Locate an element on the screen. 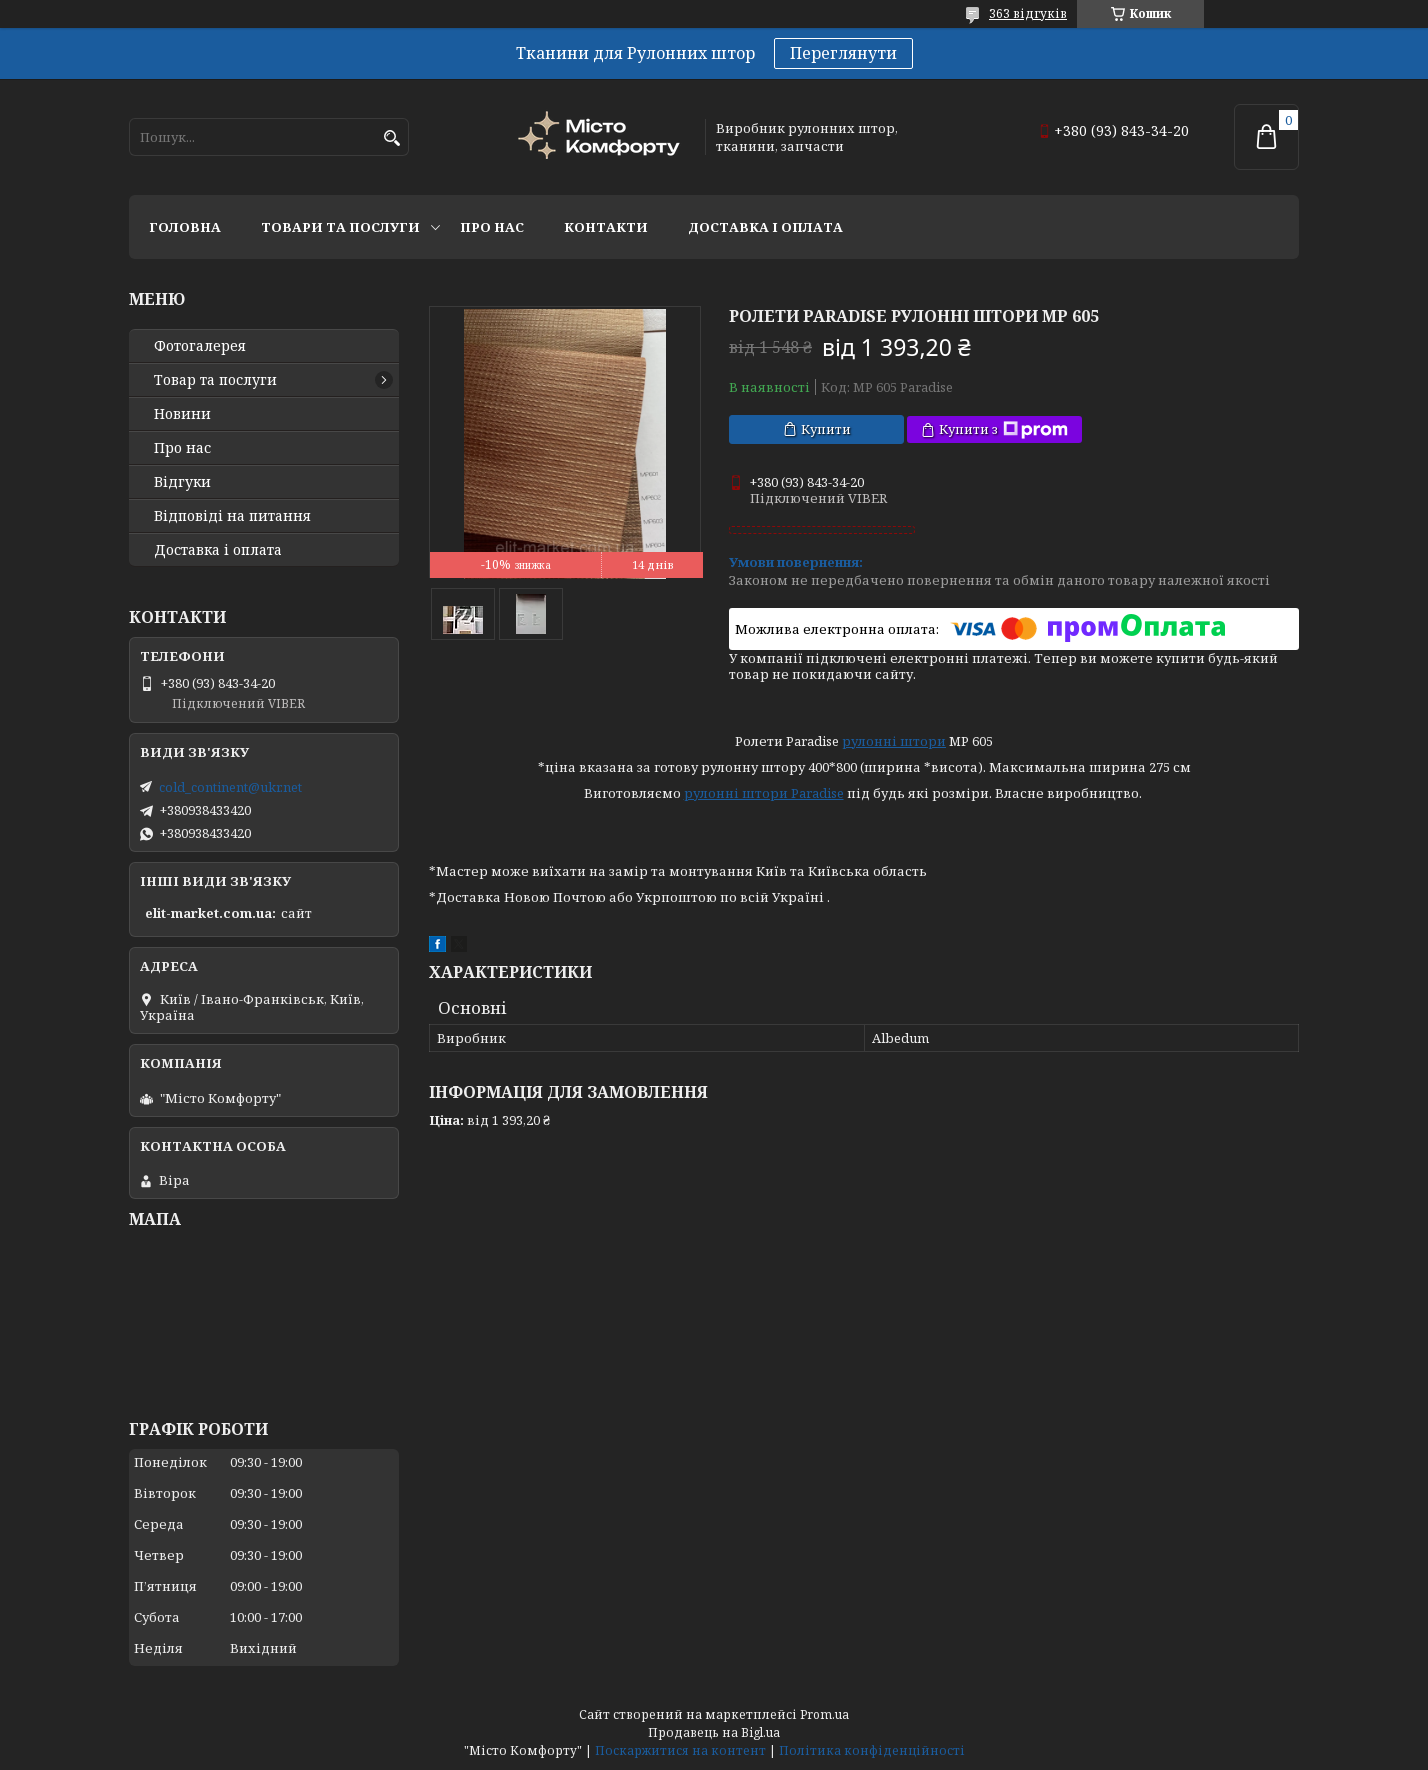 The width and height of the screenshot is (1428, 1770). Фотогалерея is located at coordinates (200, 346).